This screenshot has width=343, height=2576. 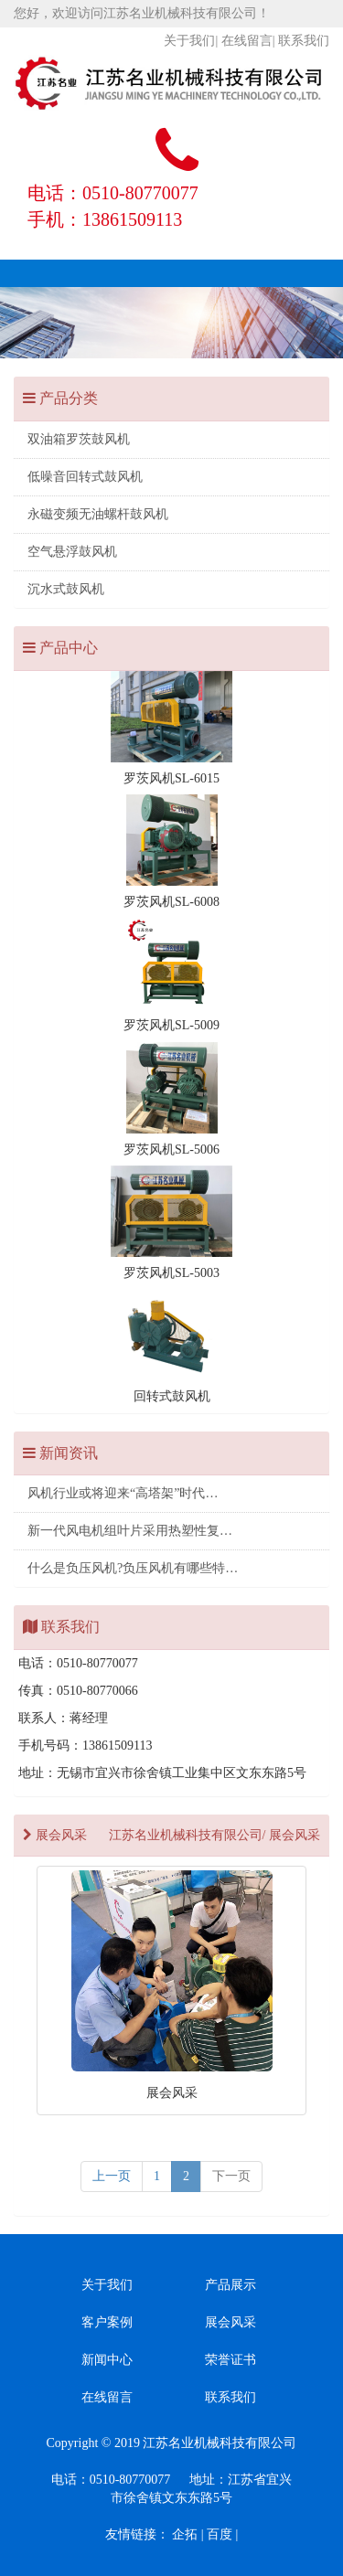 I want to click on 空气悬浮鼓风机, so click(x=72, y=552).